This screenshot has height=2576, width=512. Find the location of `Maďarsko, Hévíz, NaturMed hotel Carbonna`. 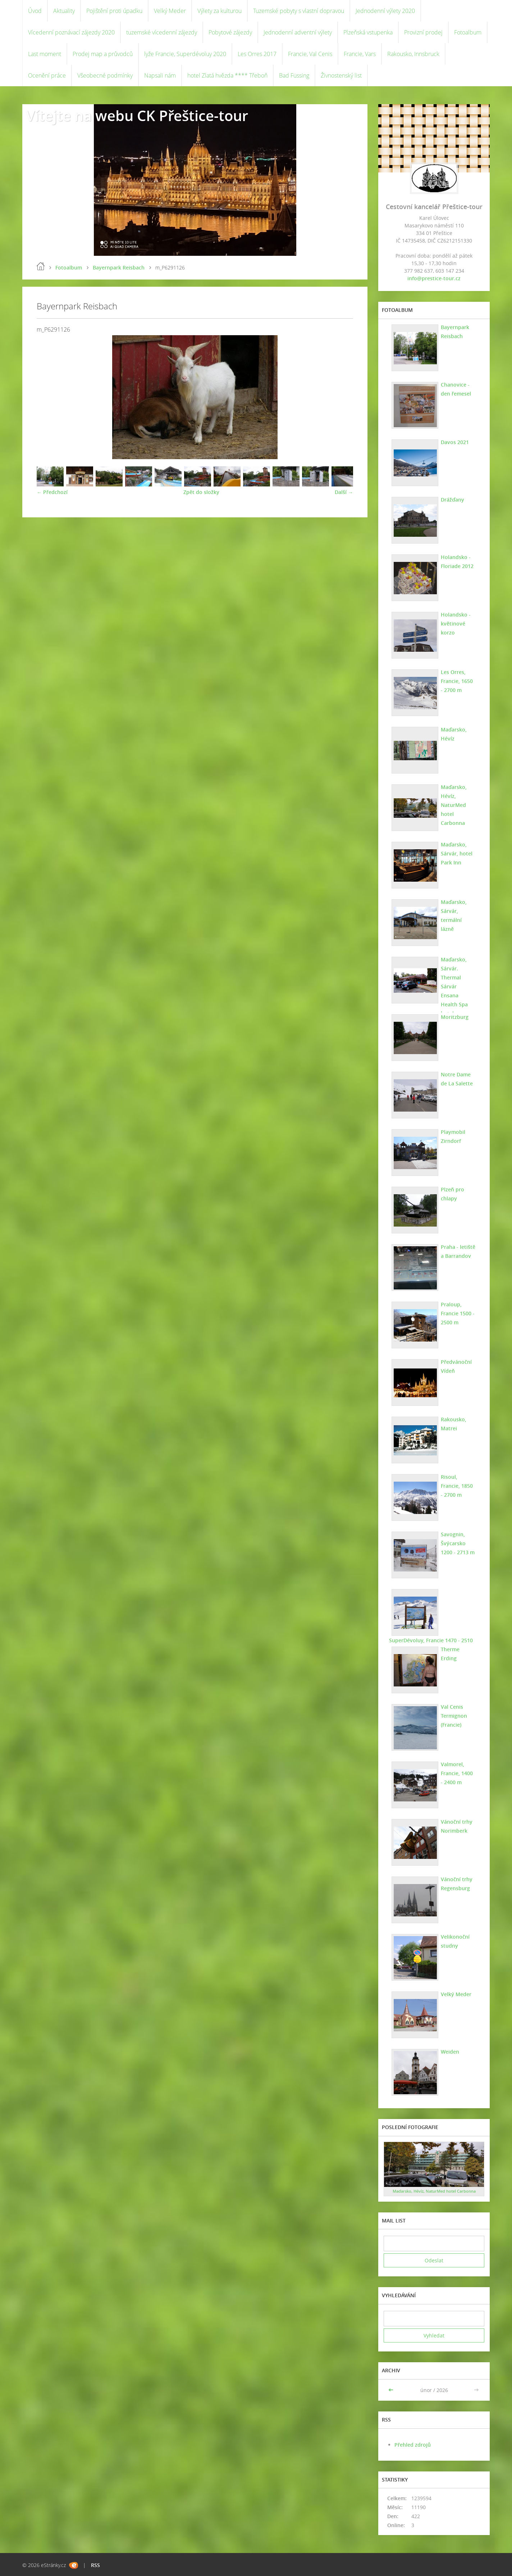

Maďarsko, Hévíz, NaturMed hotel Carbonna is located at coordinates (454, 805).